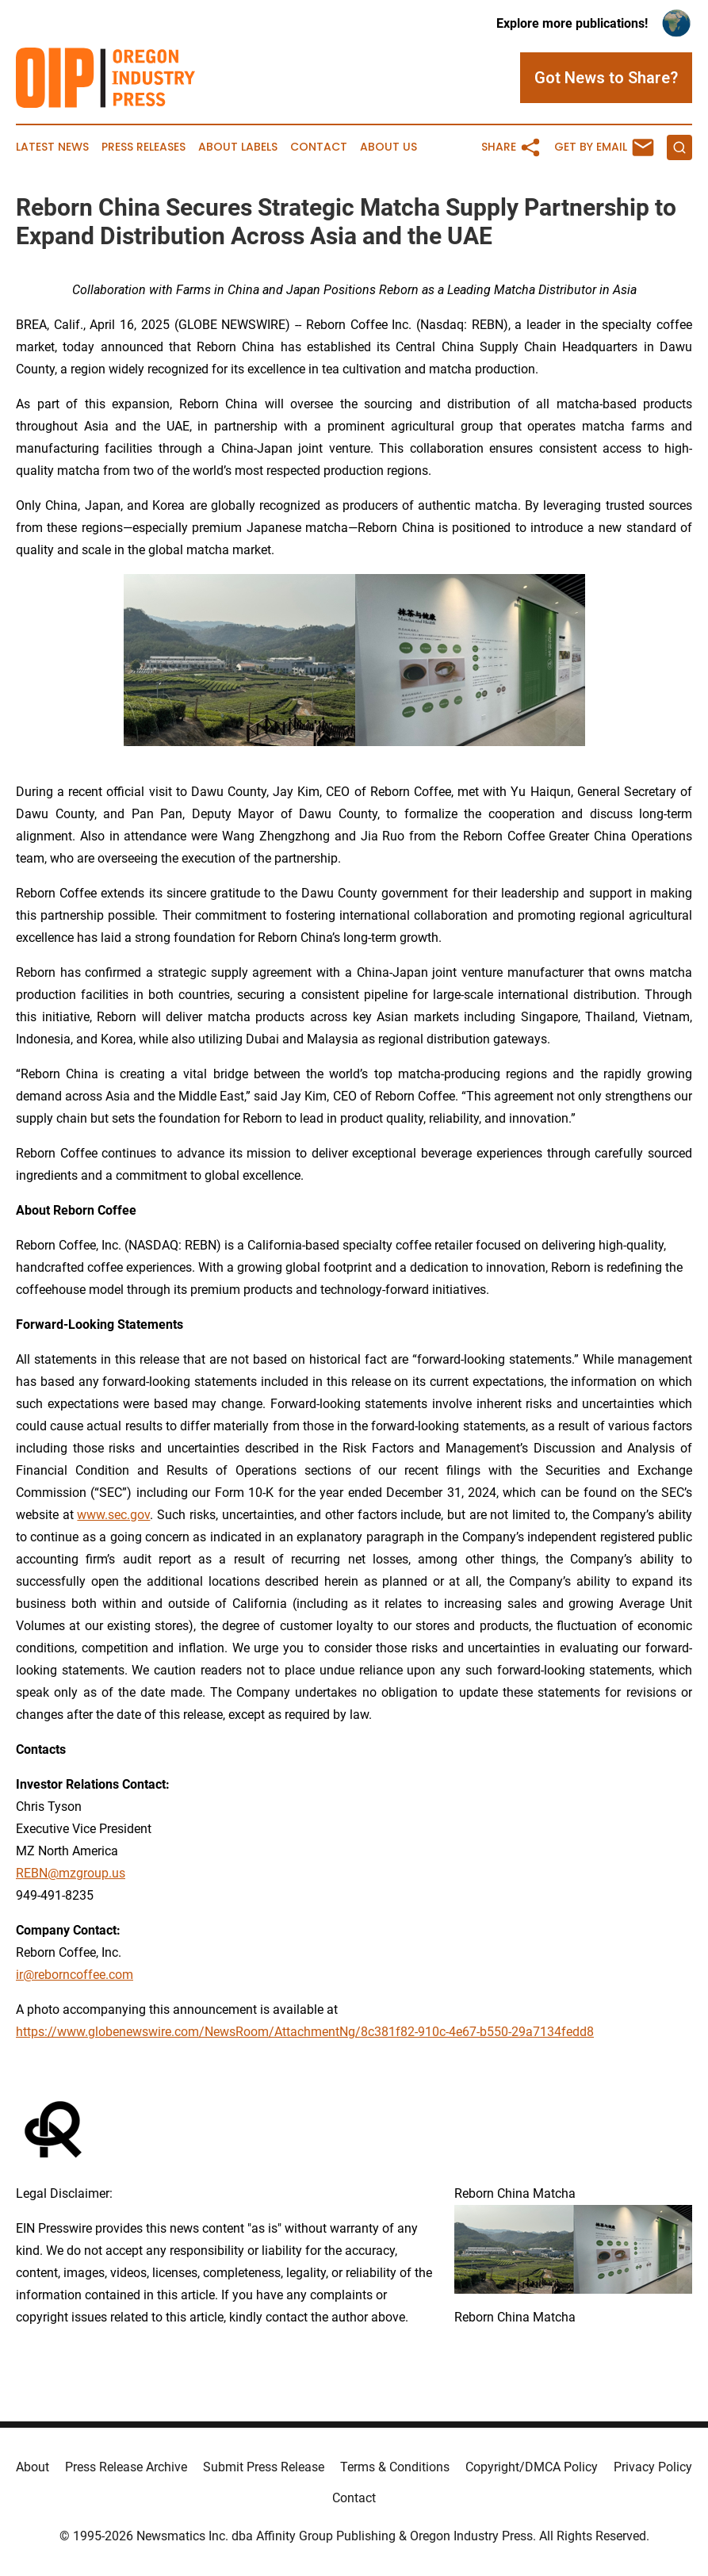  I want to click on REBN@mzgroup.us, so click(70, 1873).